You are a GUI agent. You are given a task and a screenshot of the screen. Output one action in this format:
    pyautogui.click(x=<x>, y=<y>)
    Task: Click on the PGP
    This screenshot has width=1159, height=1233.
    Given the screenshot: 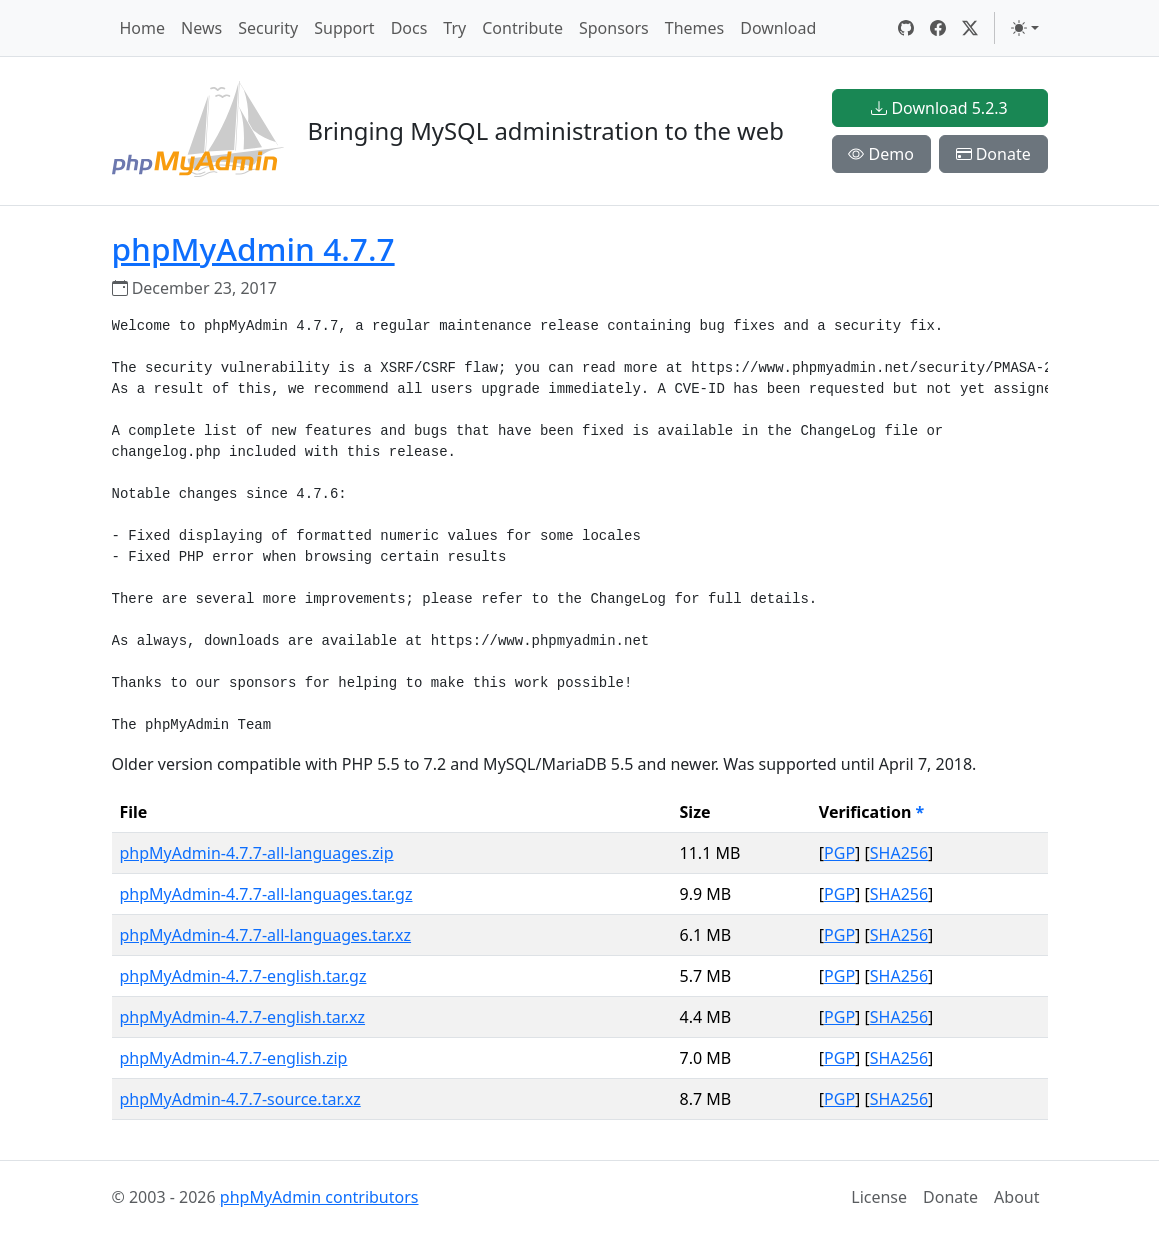 What is the action you would take?
    pyautogui.click(x=839, y=853)
    